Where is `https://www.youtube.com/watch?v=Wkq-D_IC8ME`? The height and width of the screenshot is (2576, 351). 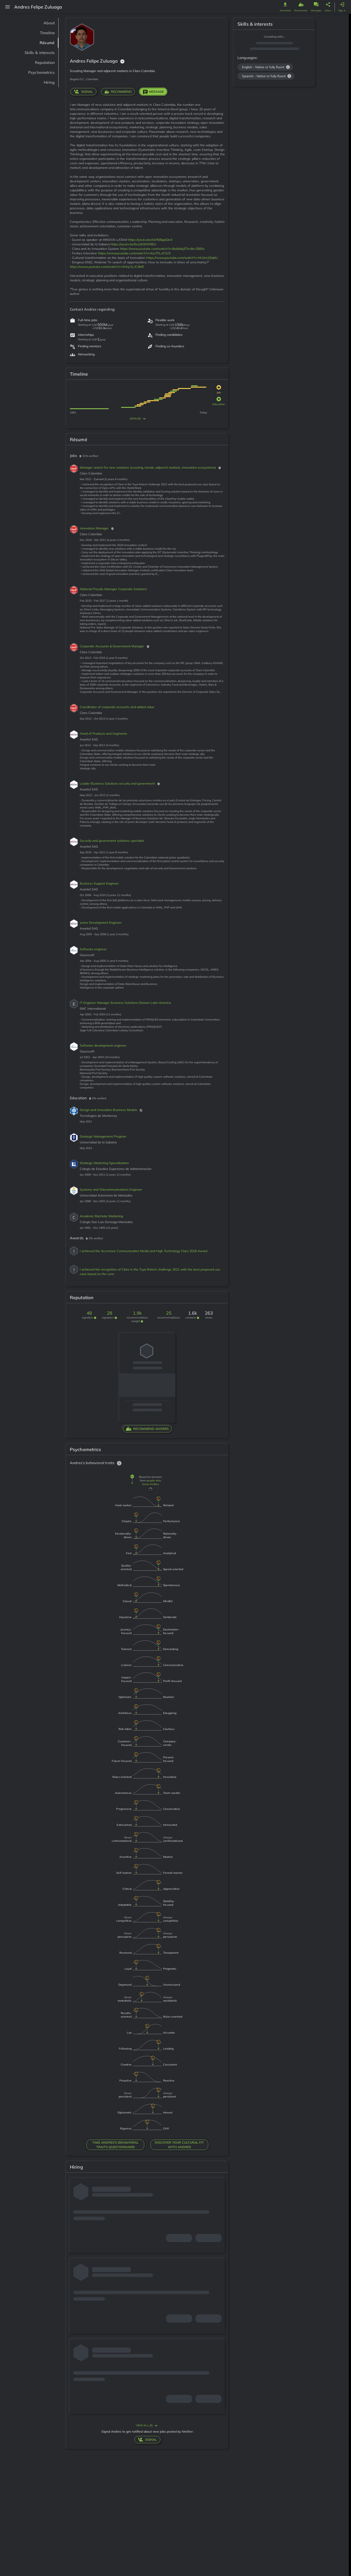 https://www.youtube.com/watch?v=Wkq-D_IC8ME is located at coordinates (107, 267).